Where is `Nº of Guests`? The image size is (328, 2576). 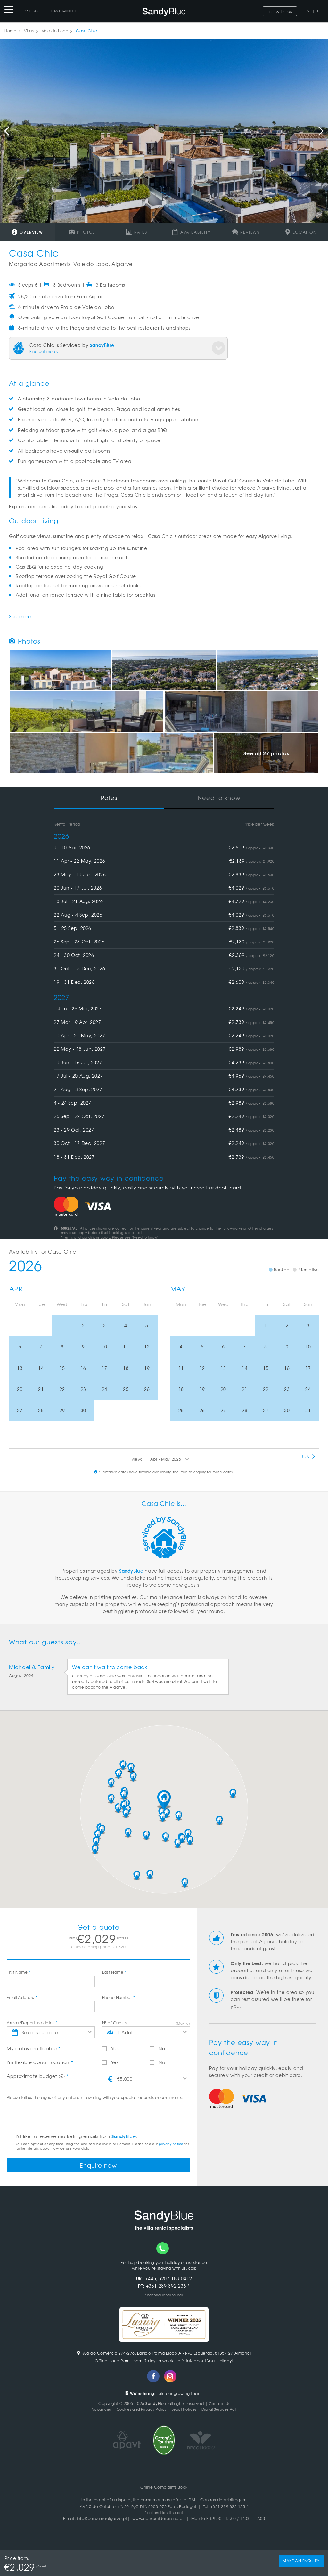 Nº of Guests is located at coordinates (114, 2023).